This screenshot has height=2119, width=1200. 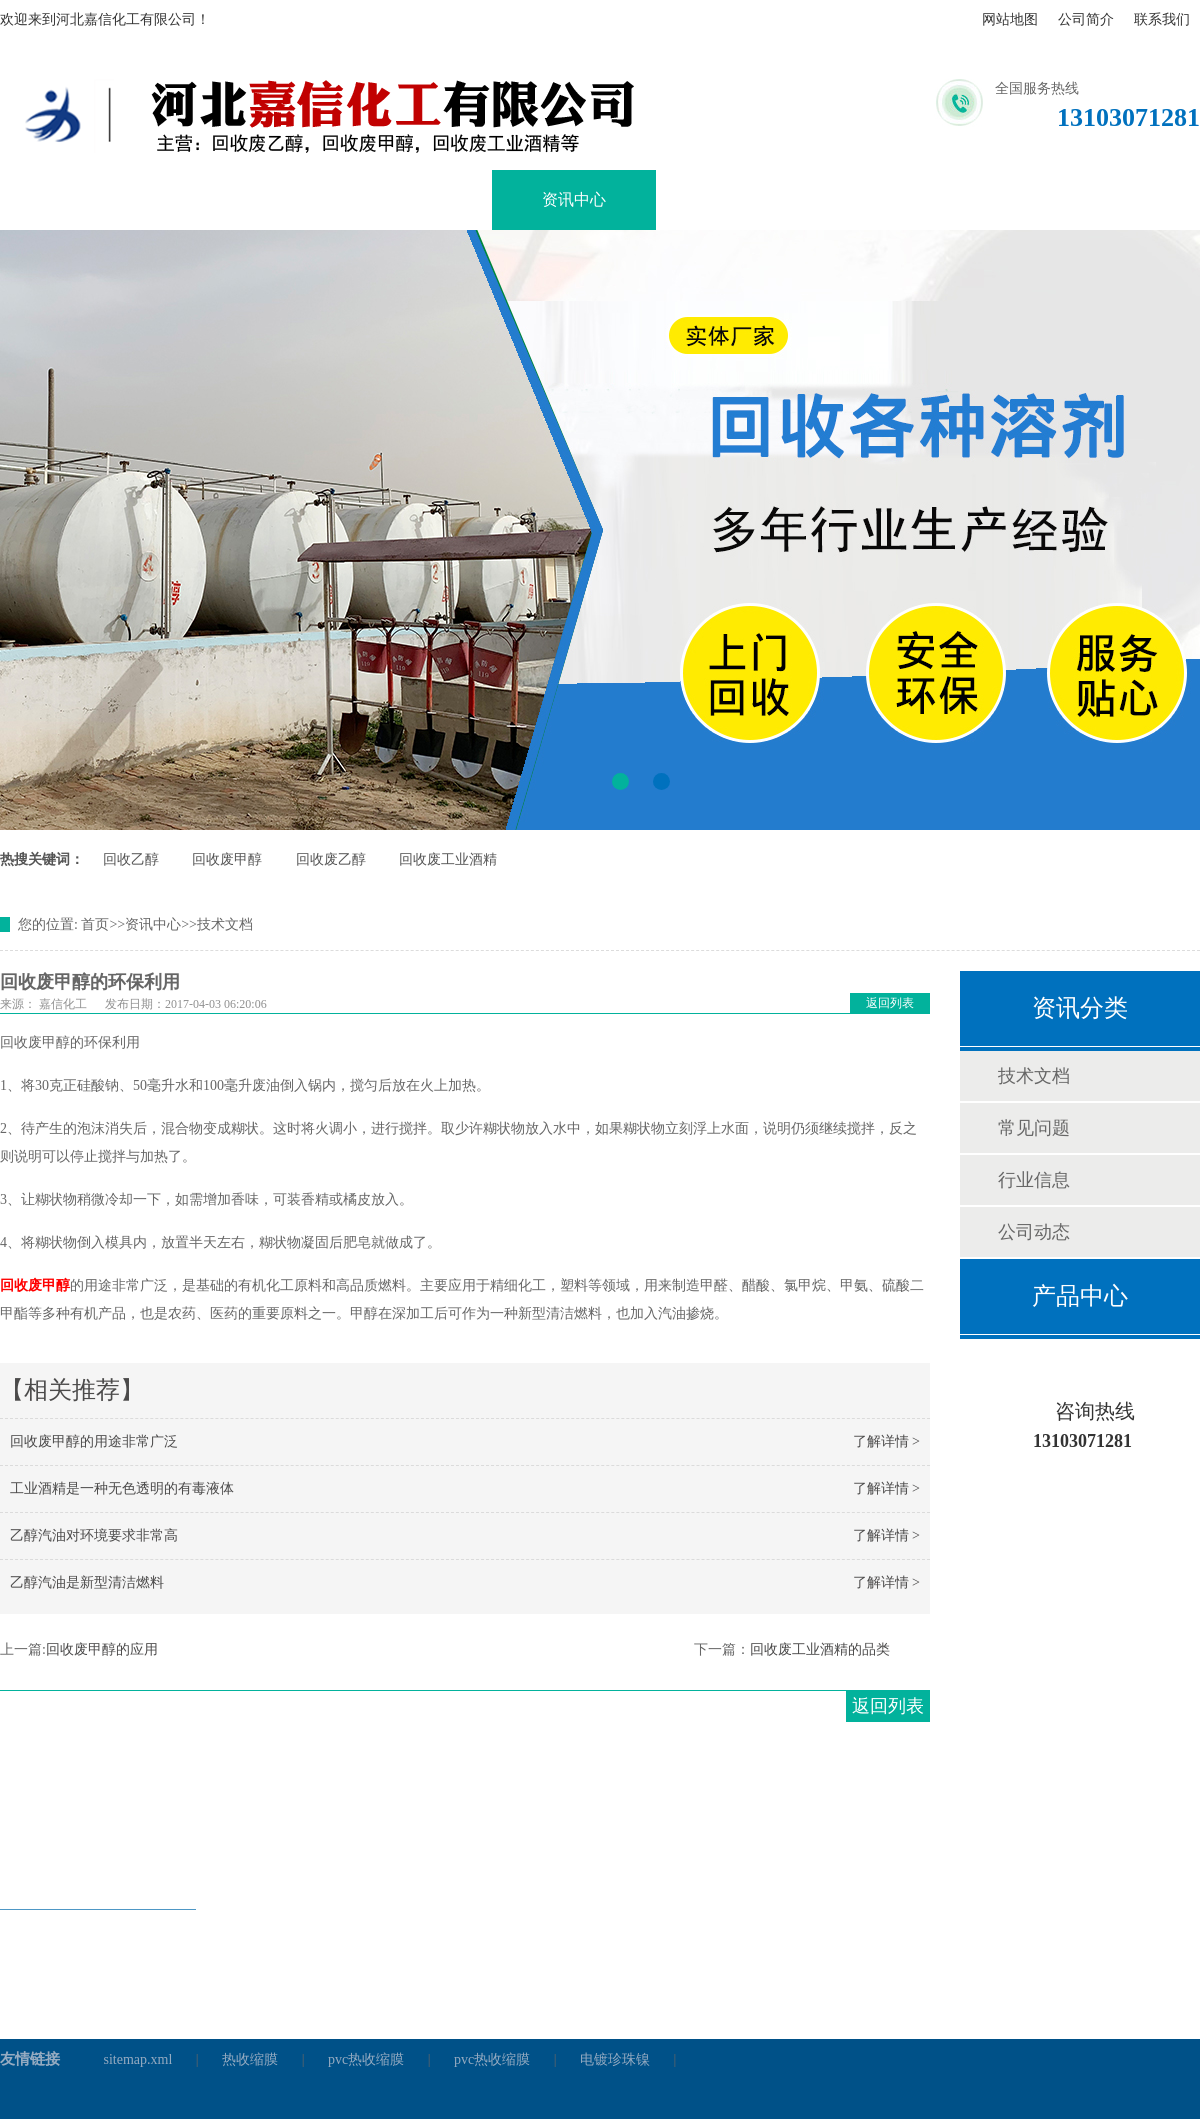 I want to click on 网站地图, so click(x=1010, y=19).